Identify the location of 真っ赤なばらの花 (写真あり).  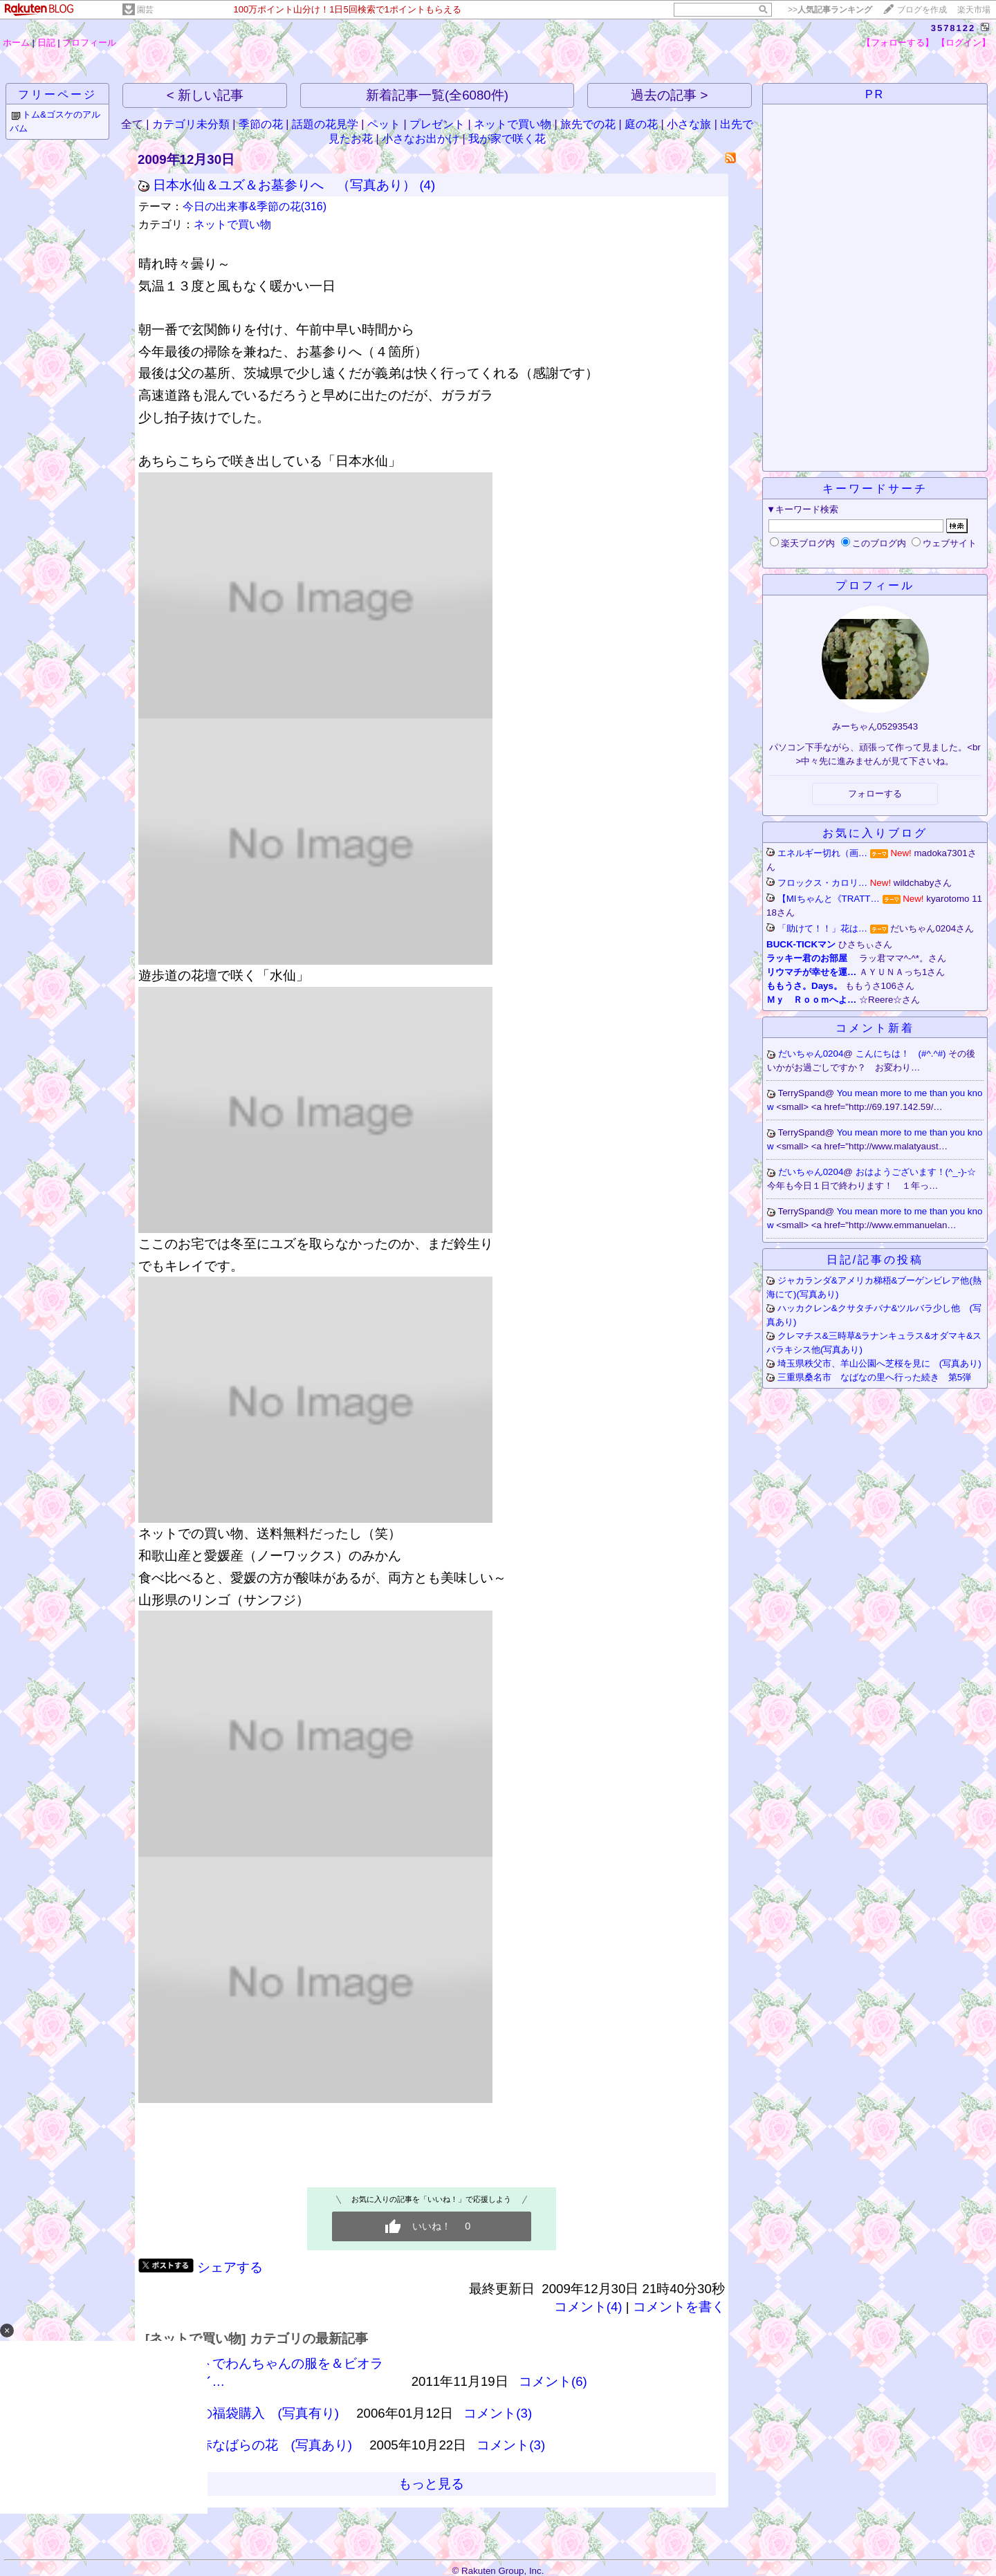
(262, 2445).